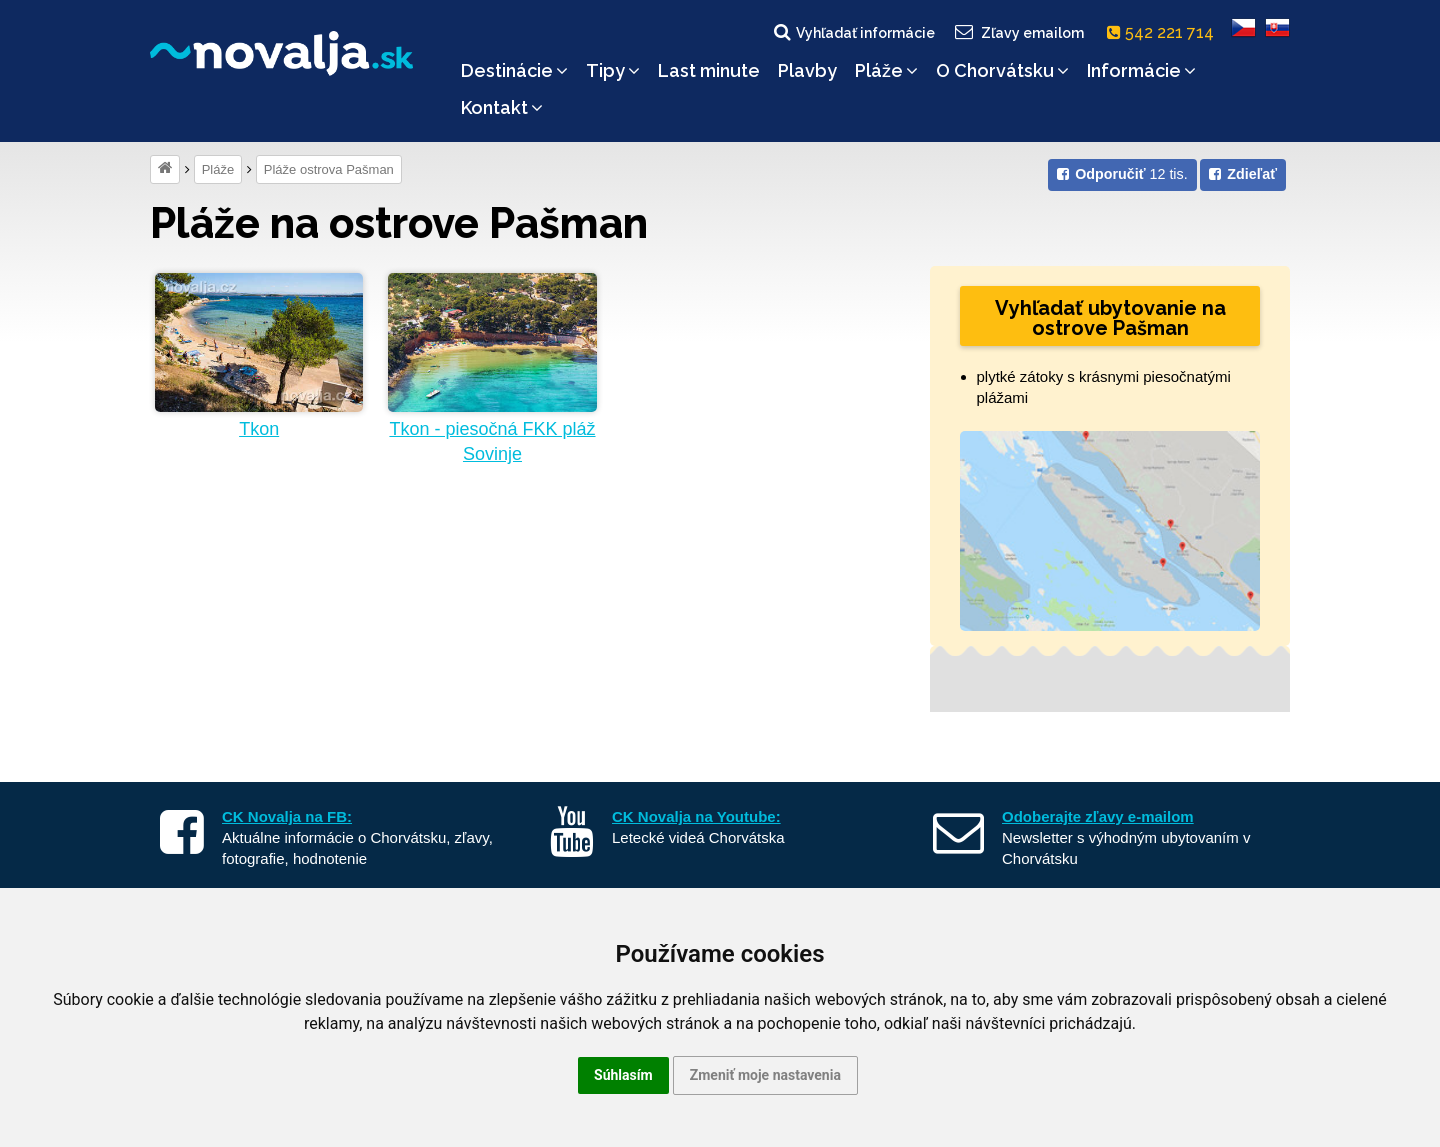 Image resolution: width=1440 pixels, height=1147 pixels. I want to click on Destinácie, so click(514, 70).